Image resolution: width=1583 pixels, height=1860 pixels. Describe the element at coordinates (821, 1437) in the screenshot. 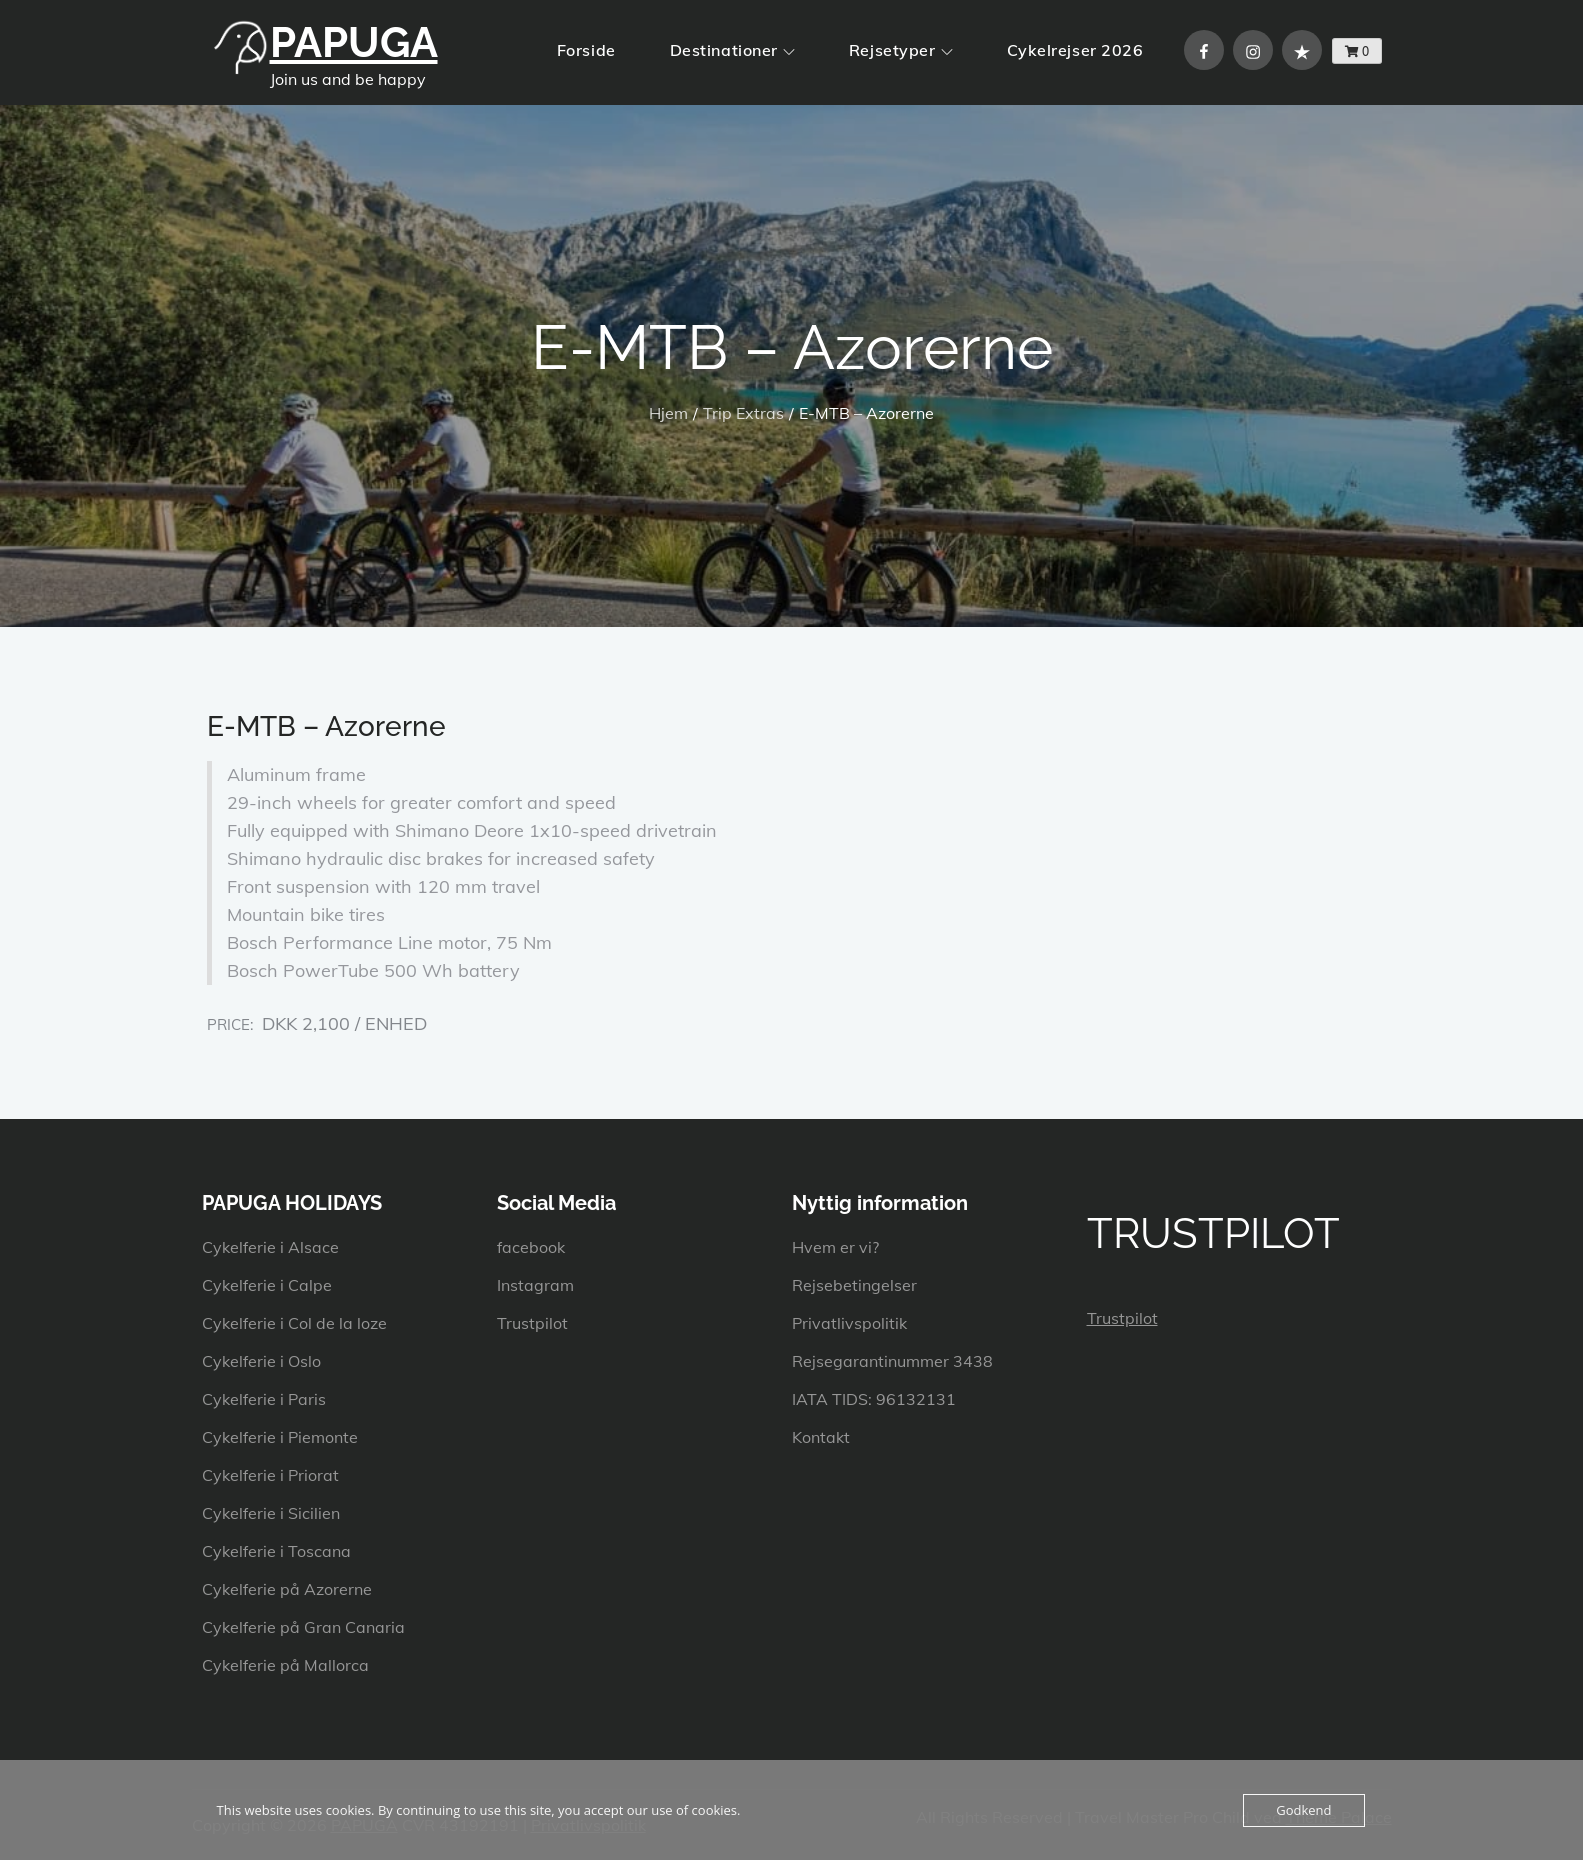

I see `Kontakt` at that location.